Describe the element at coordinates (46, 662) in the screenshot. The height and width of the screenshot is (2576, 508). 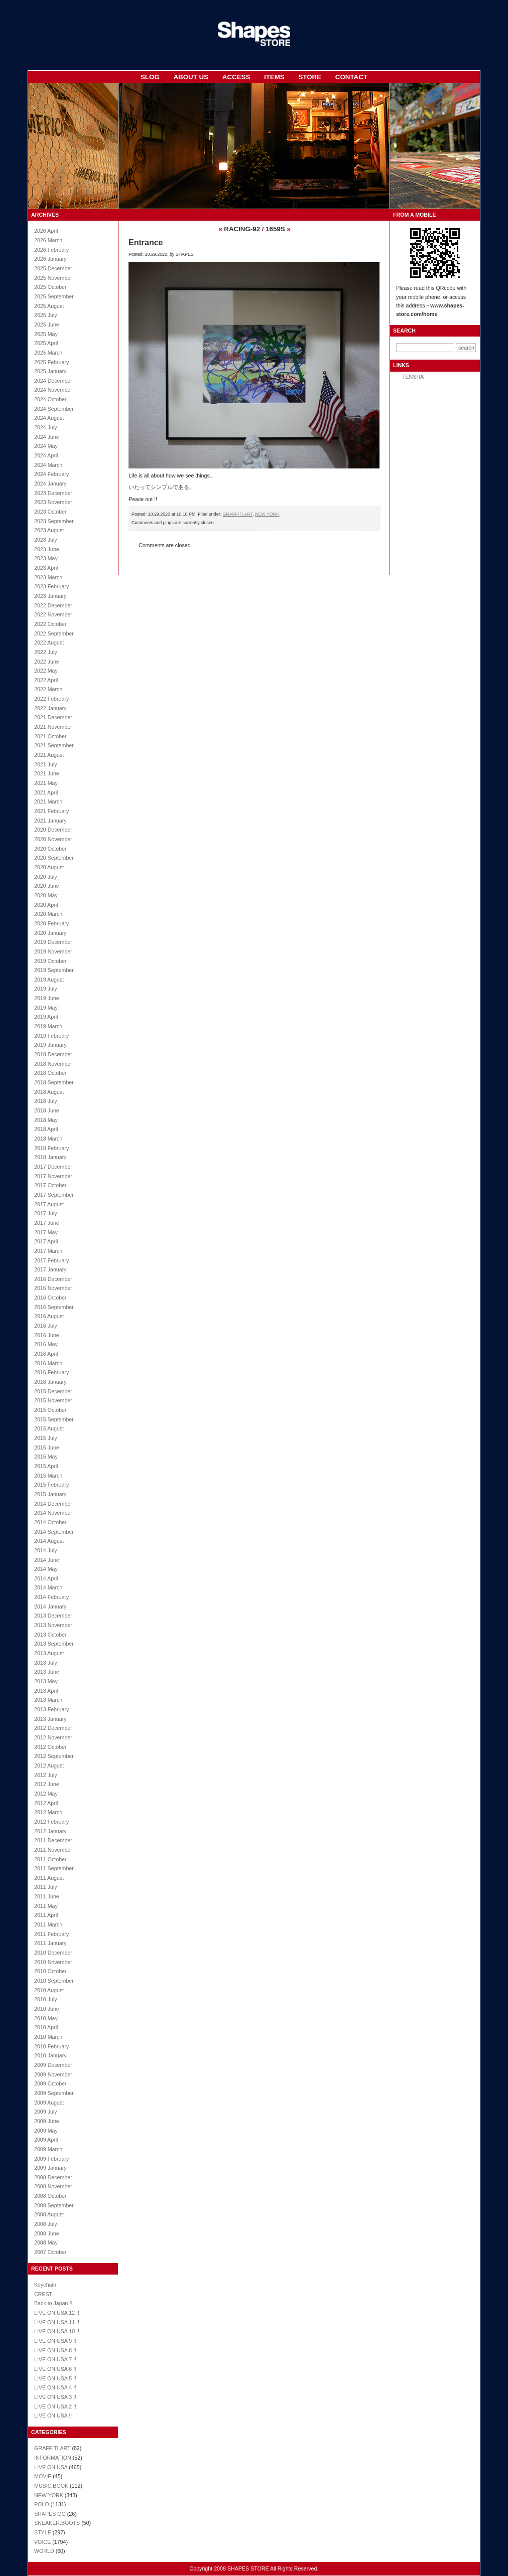
I see `2022 June` at that location.